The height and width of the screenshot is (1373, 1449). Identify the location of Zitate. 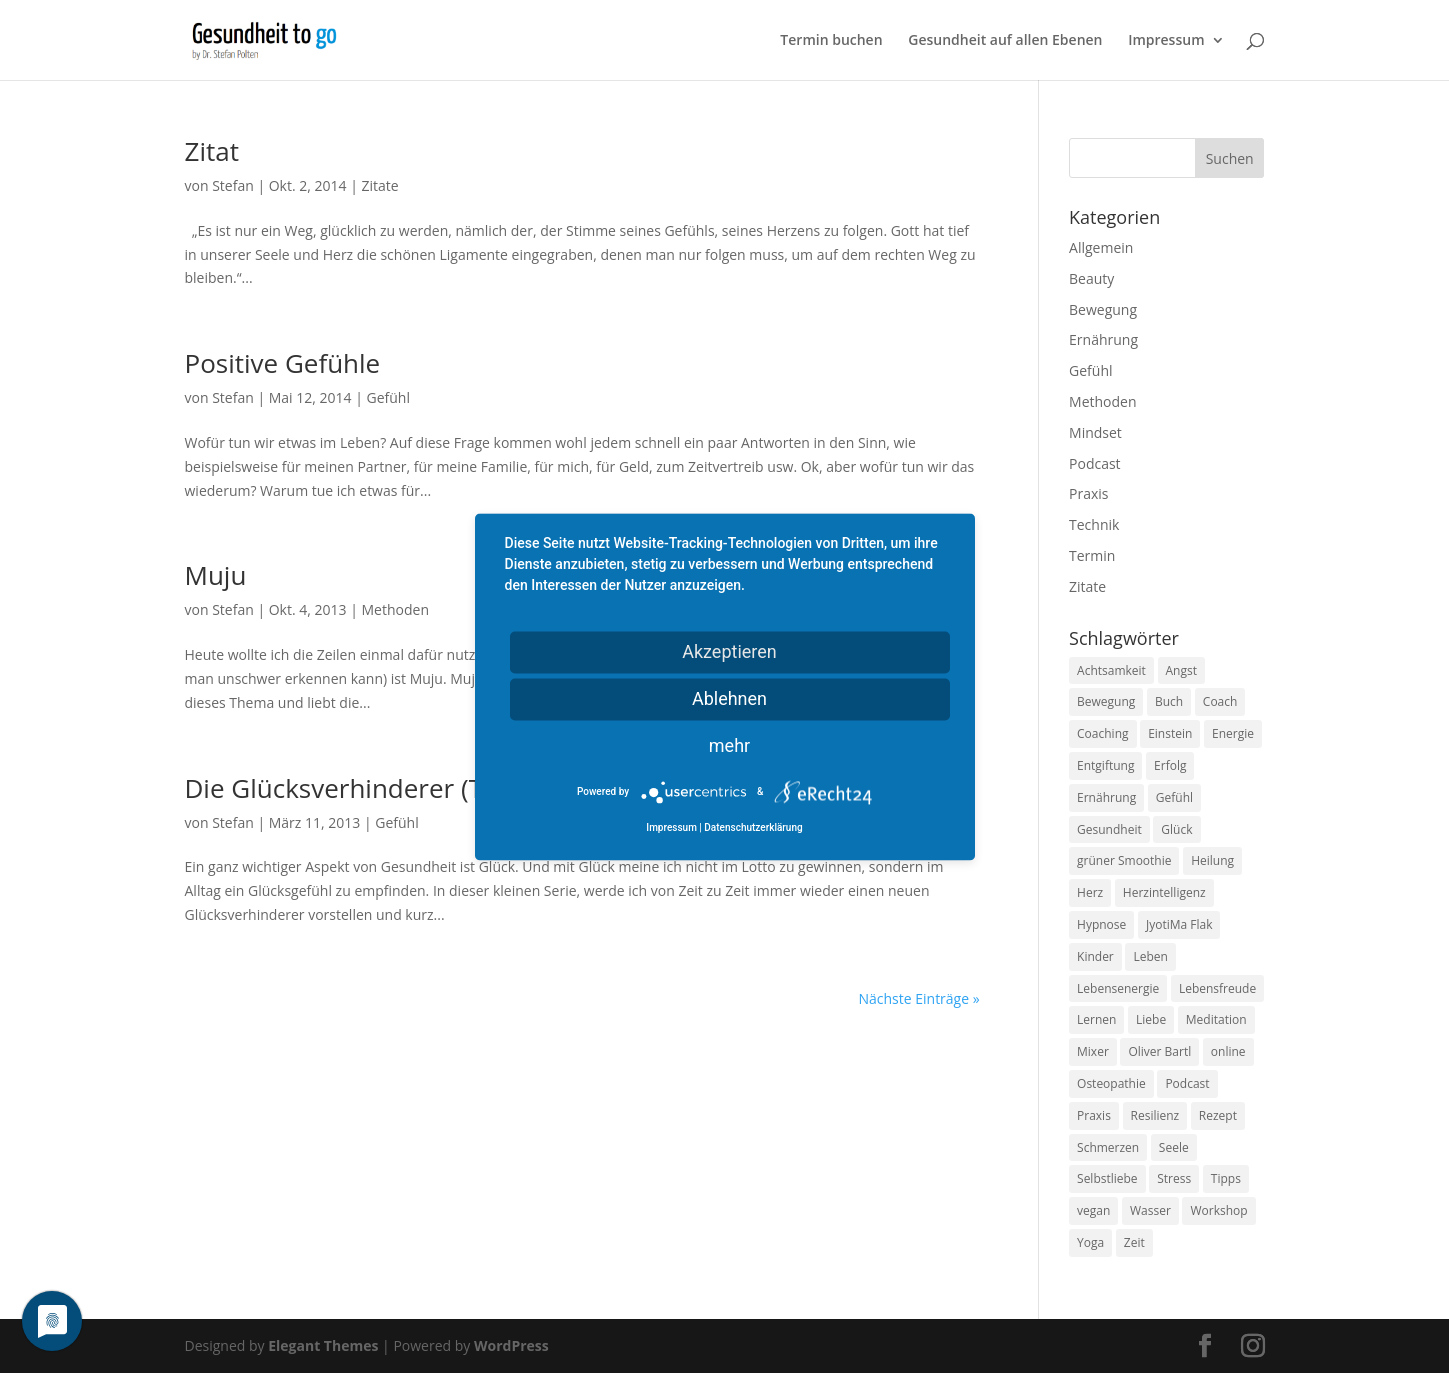
(380, 185).